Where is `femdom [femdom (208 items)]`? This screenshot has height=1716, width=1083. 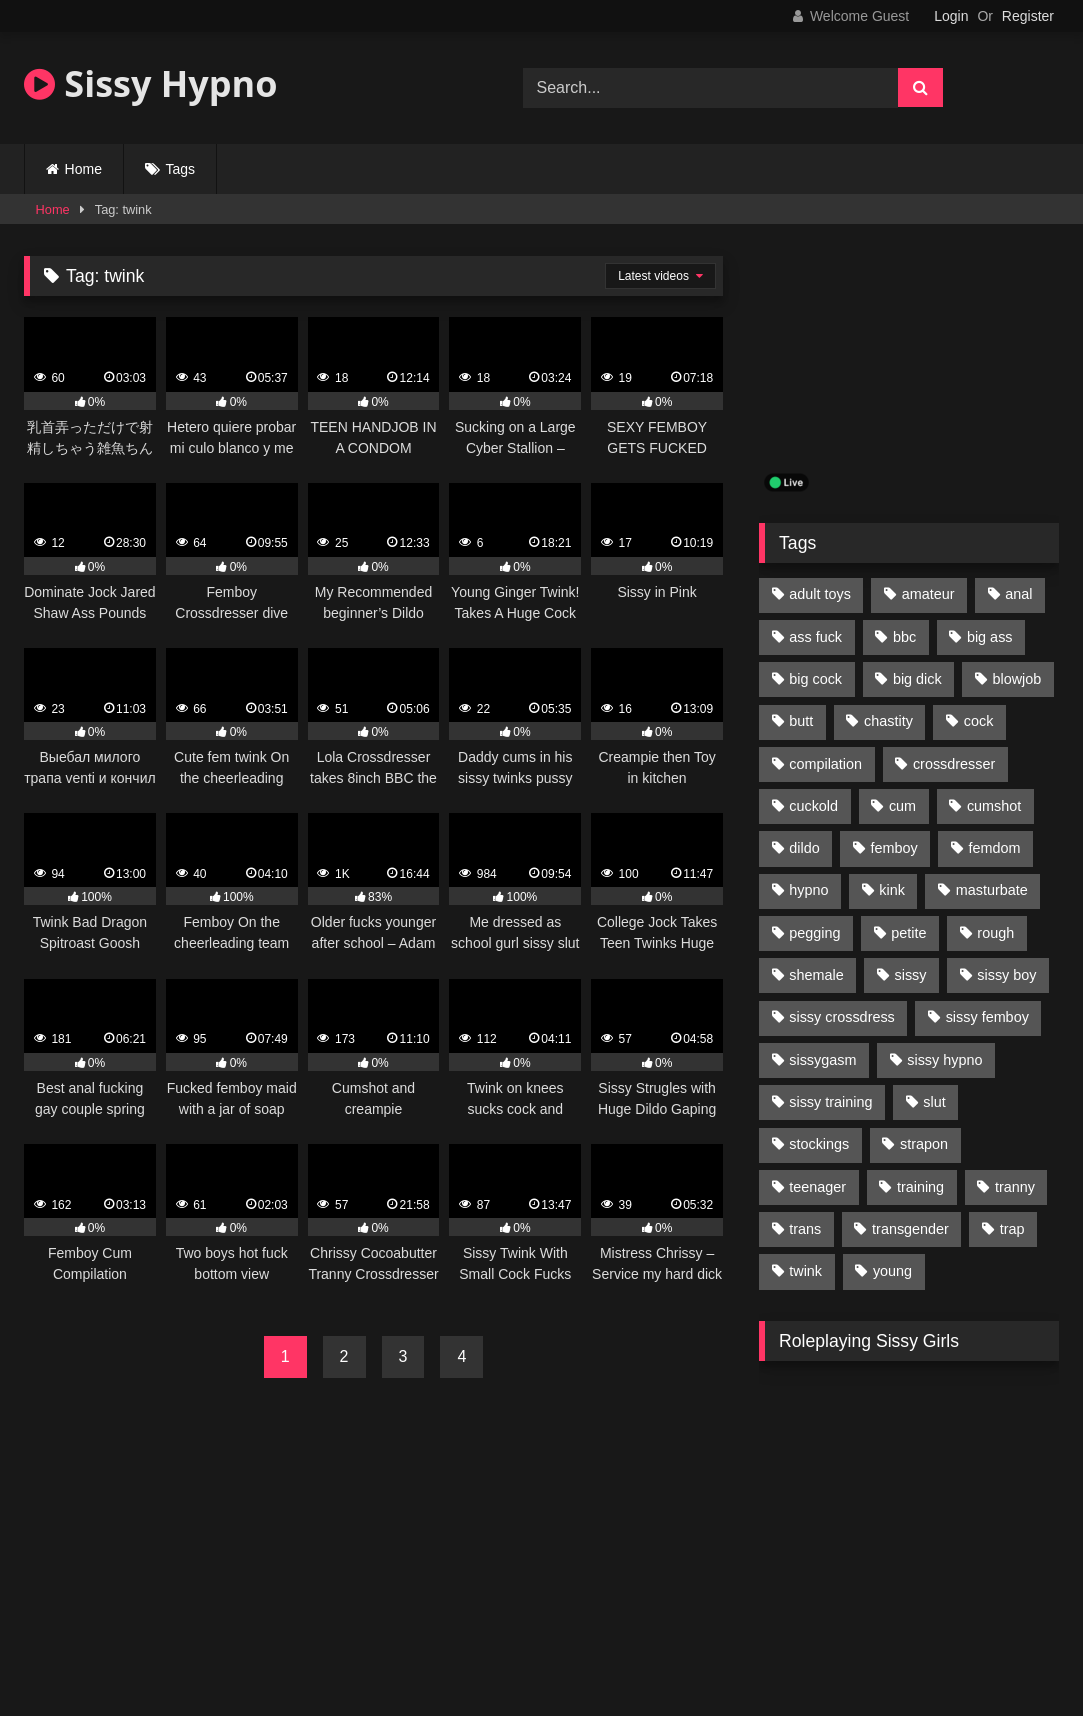 femdom [femdom (208 items)] is located at coordinates (995, 848).